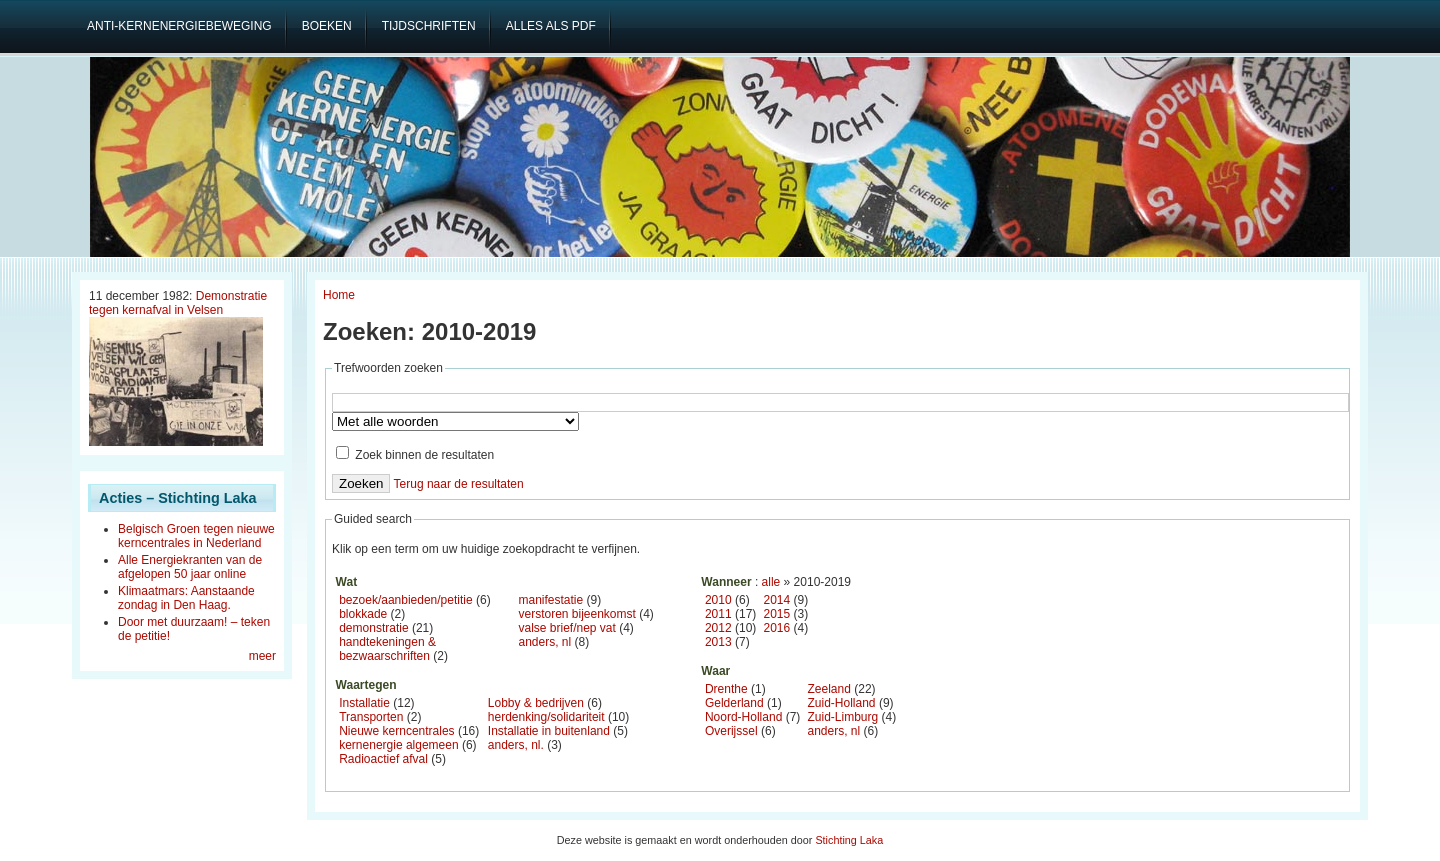 This screenshot has width=1440, height=861. I want to click on Belgisch Groen tegen nieuwe kerncentrales in Nederland, so click(196, 536).